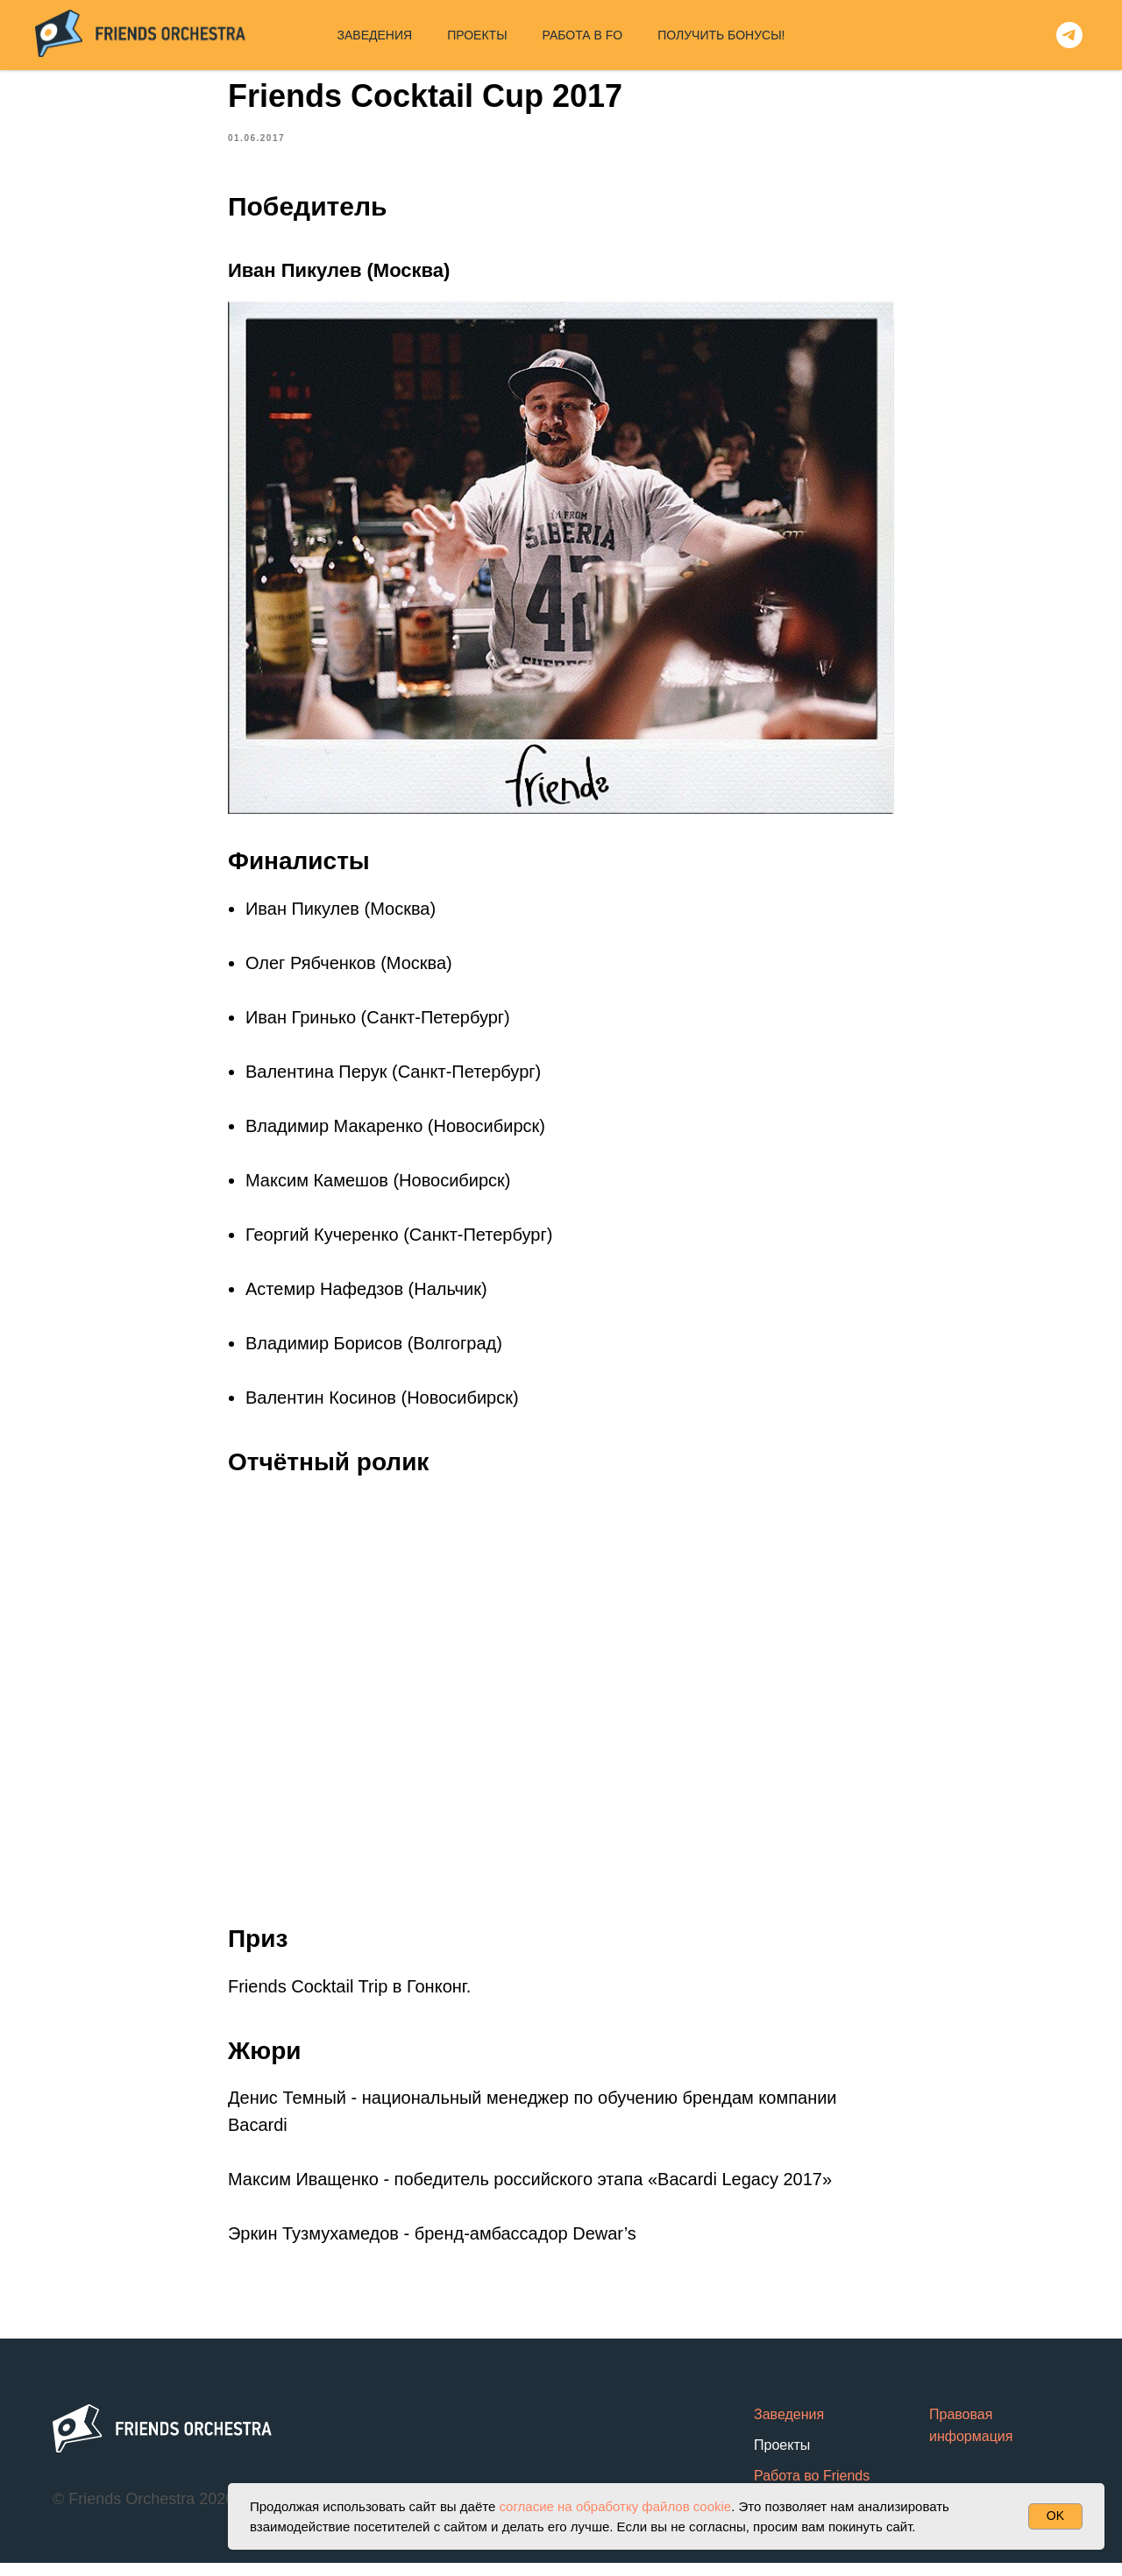 This screenshot has height=2576, width=1122. What do you see at coordinates (1069, 35) in the screenshot?
I see `[telegram]` at bounding box center [1069, 35].